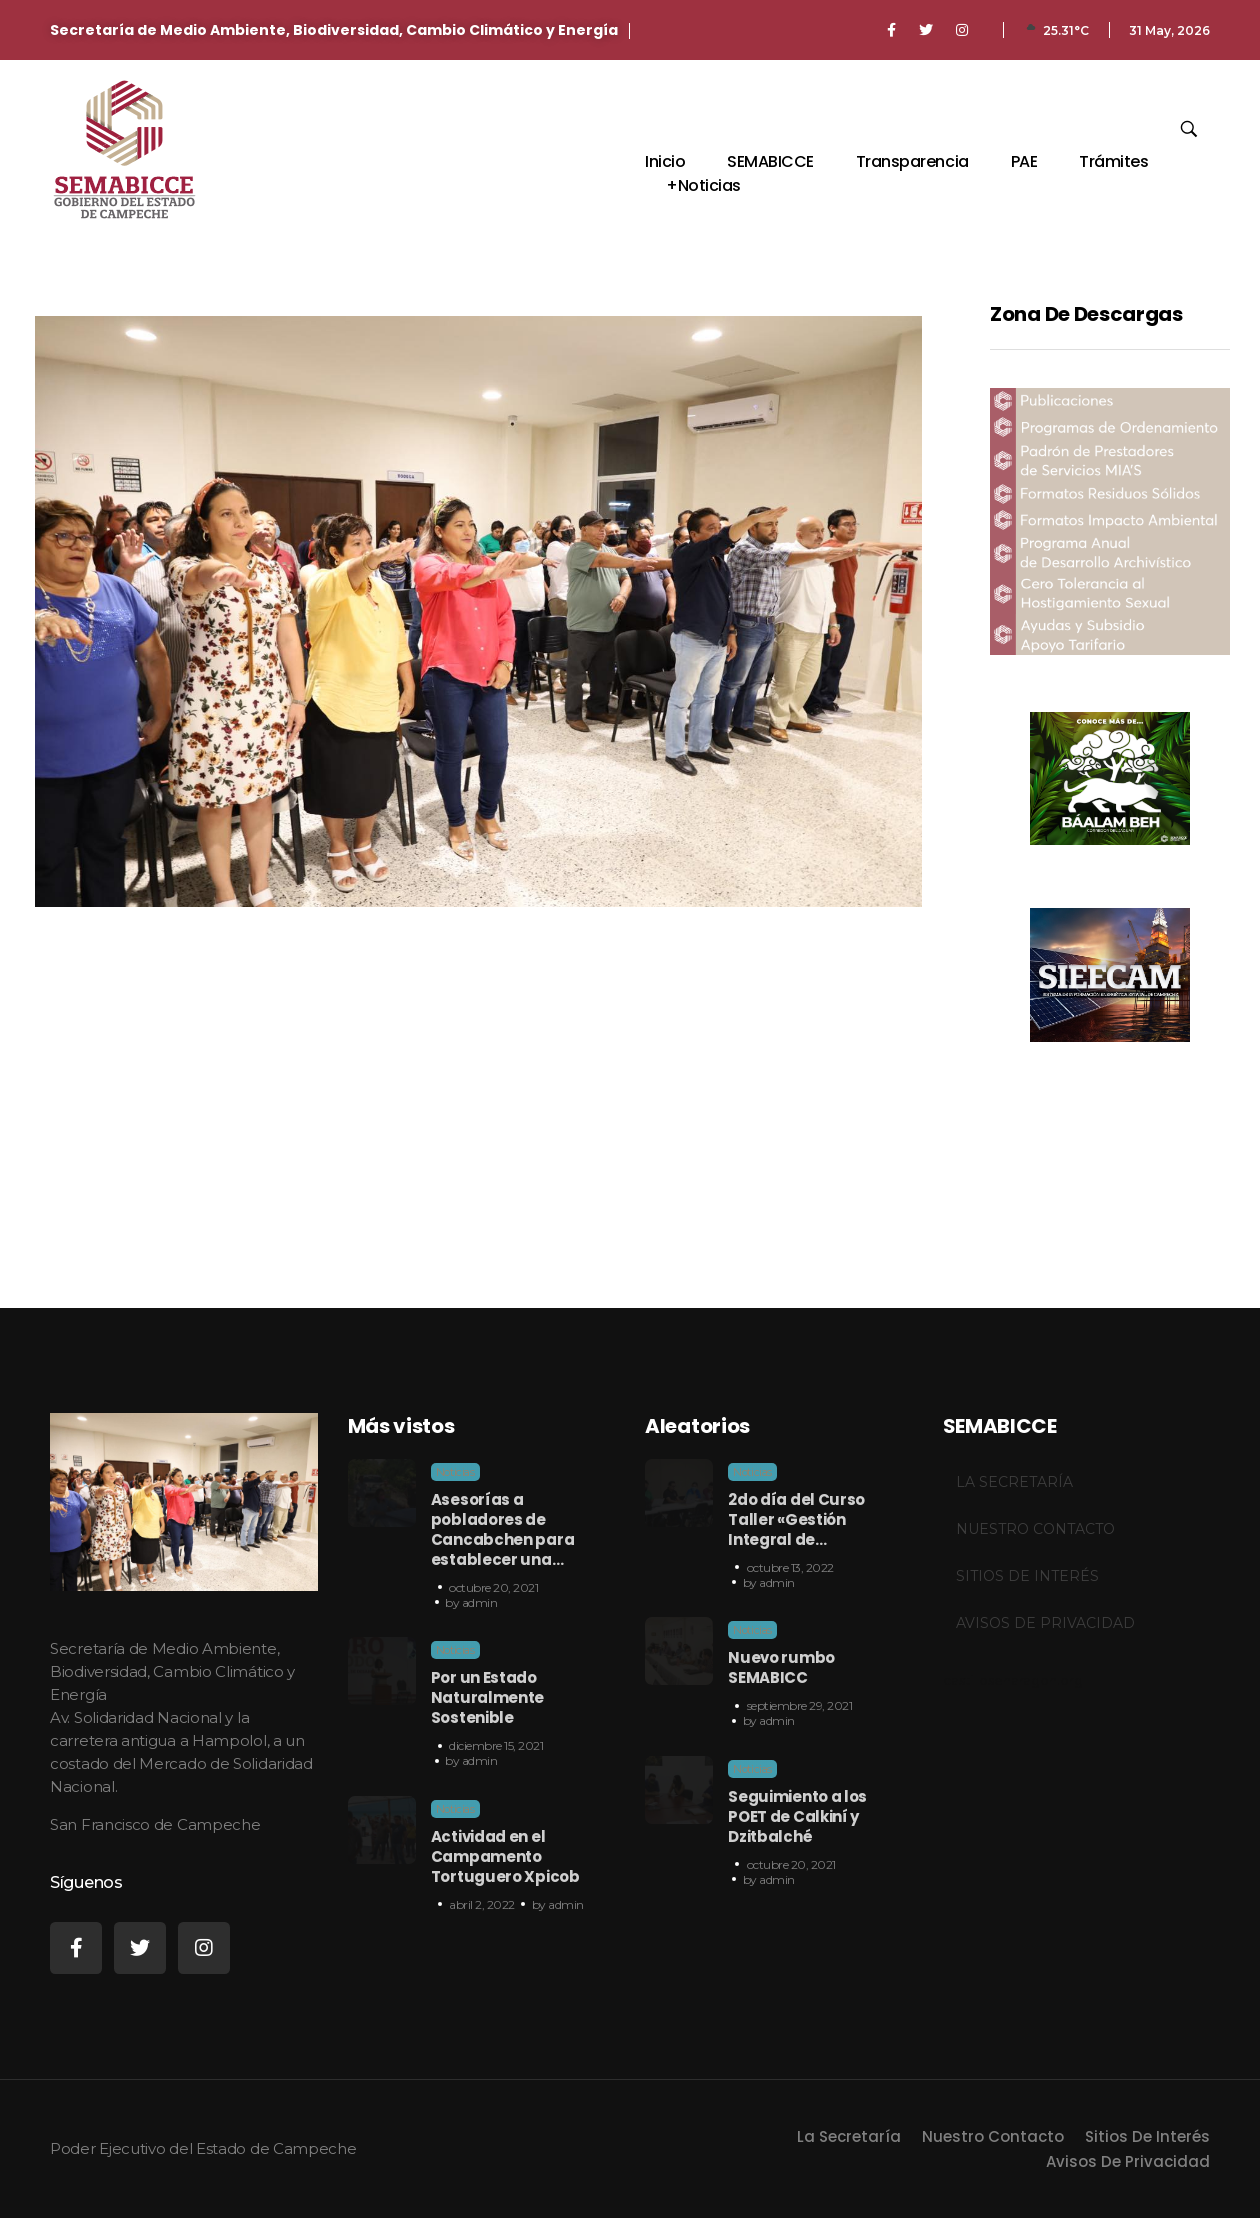  I want to click on 2do día del Curso Taller «Gestión Integral de…, so click(796, 1519).